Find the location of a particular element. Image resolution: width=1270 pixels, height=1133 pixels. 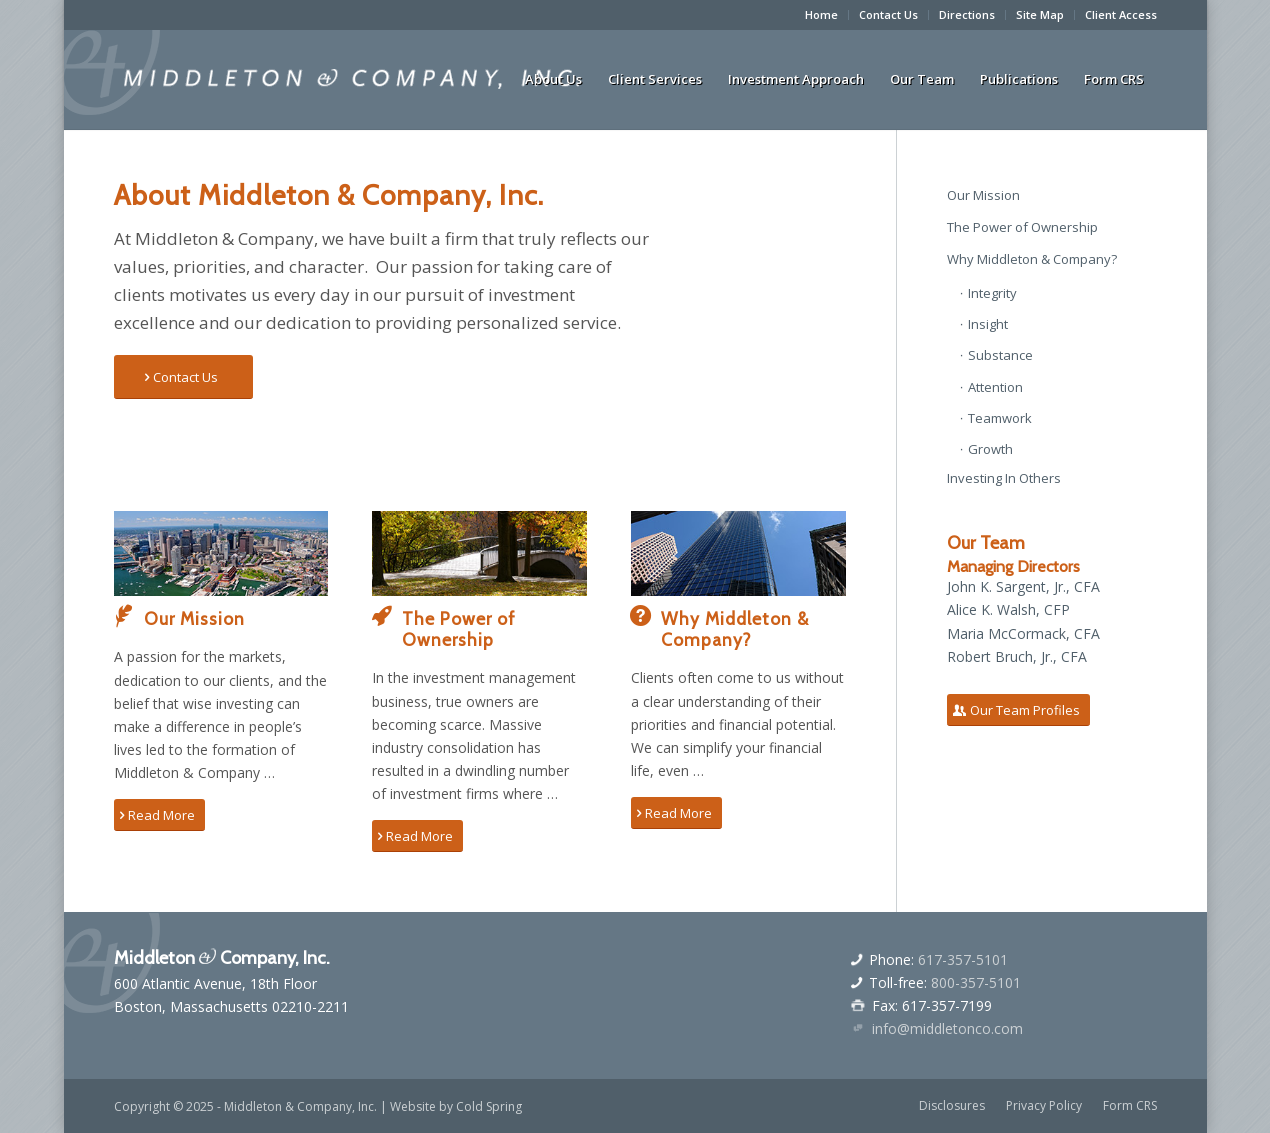

[Contact Us] is located at coordinates (183, 377).